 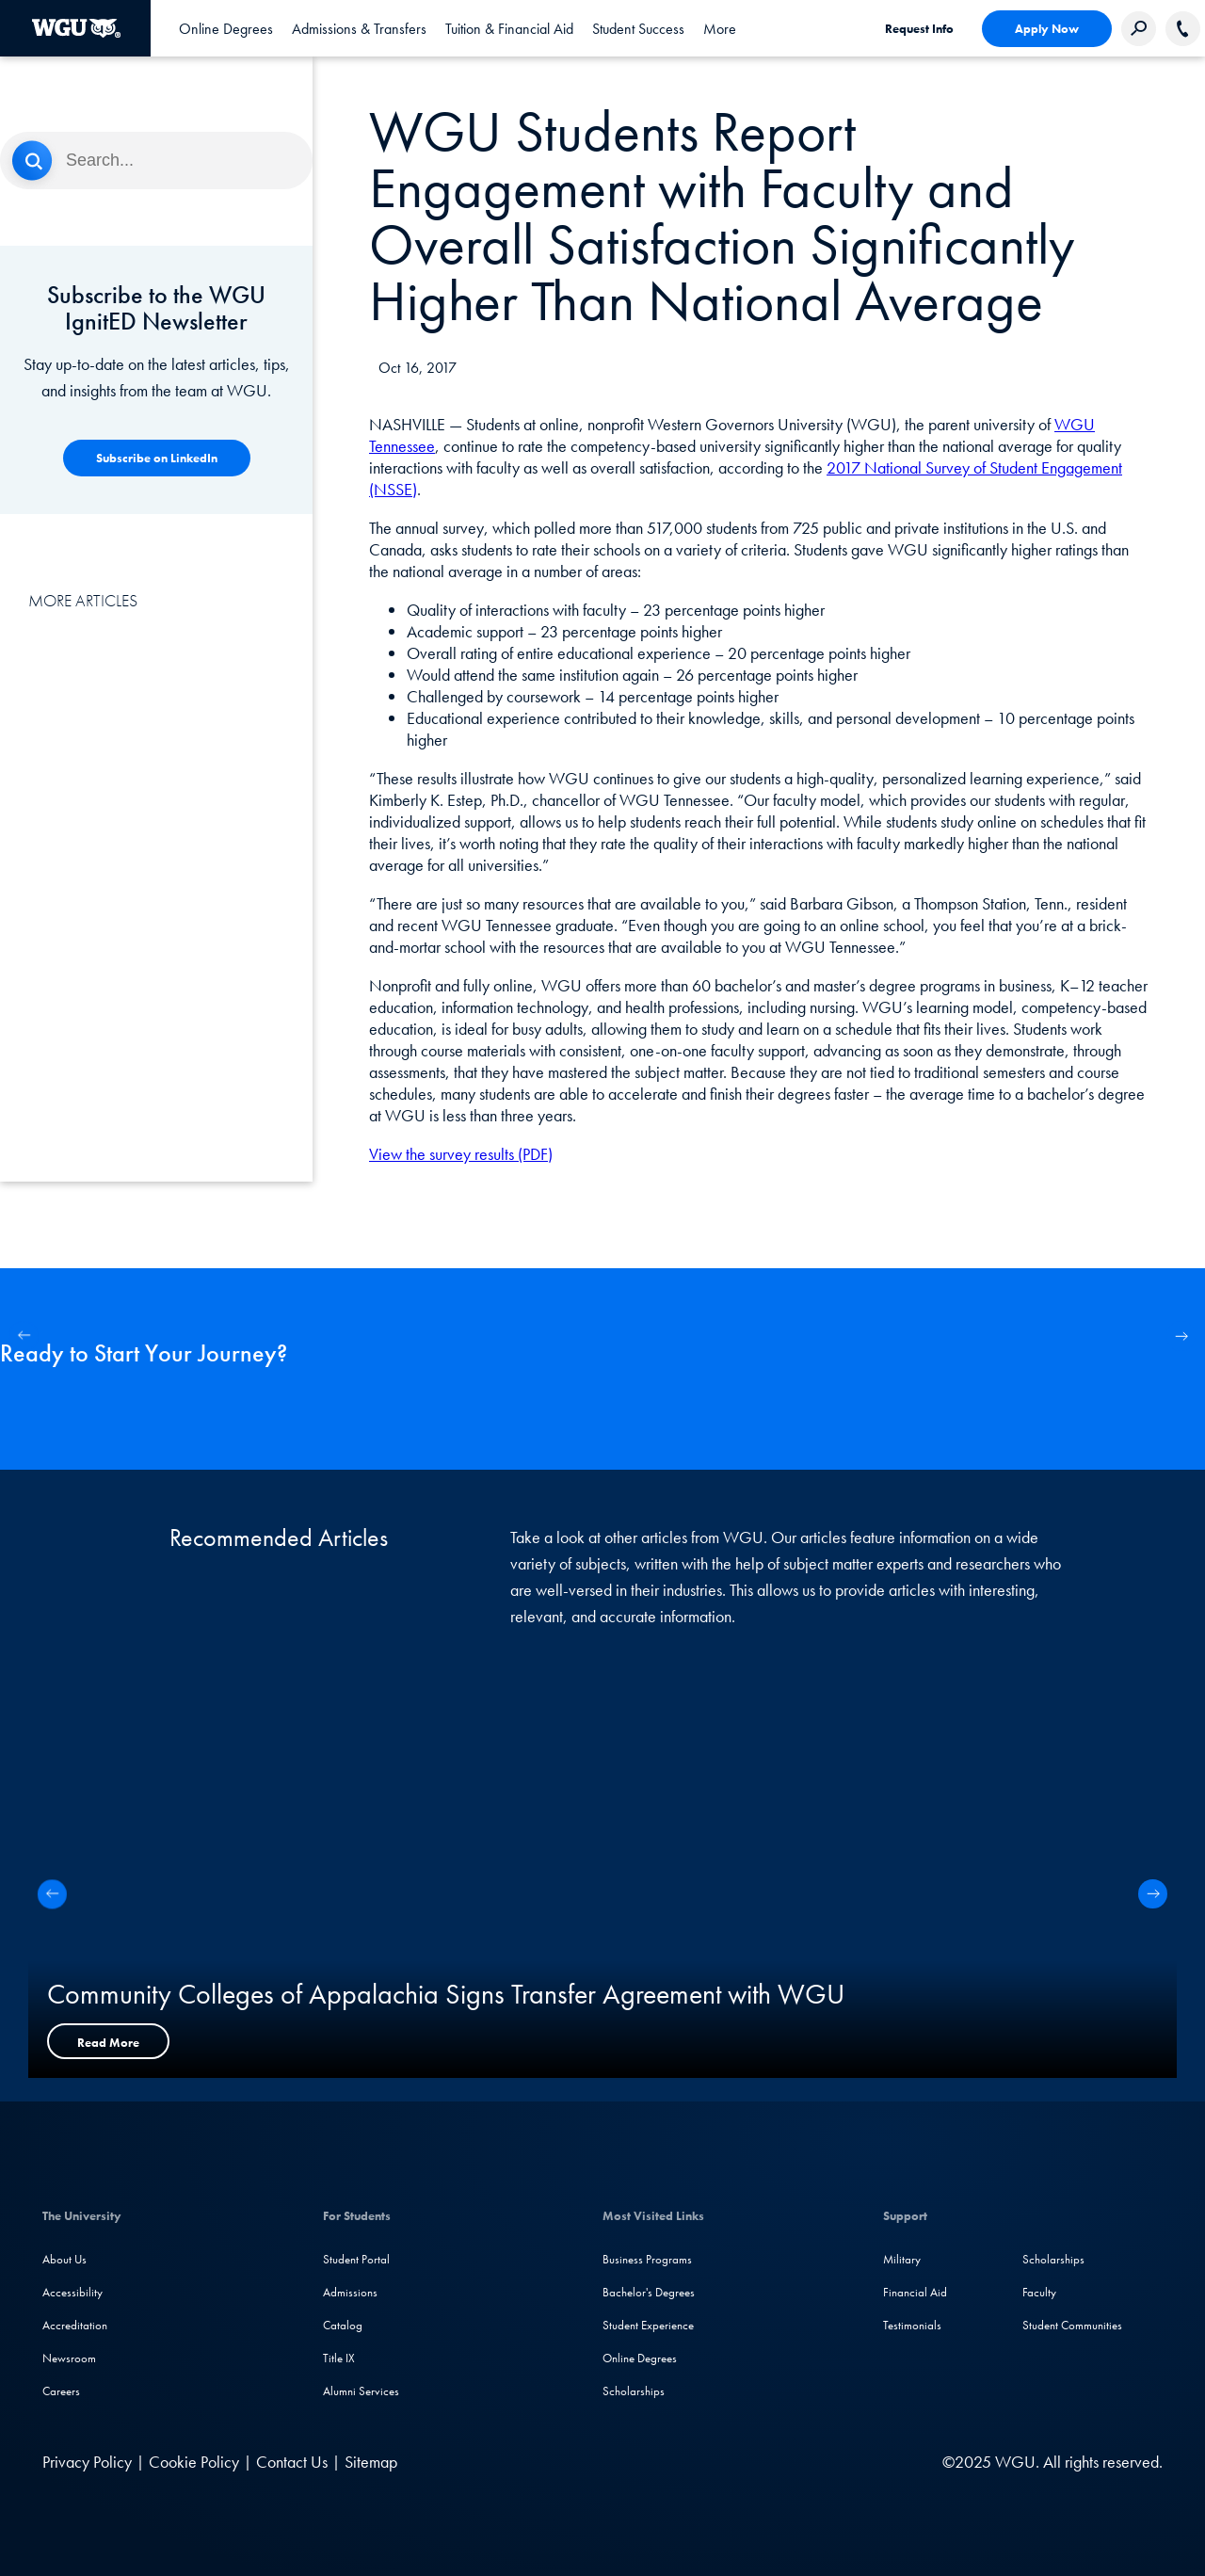 I want to click on [Call WGU], so click(x=1182, y=28).